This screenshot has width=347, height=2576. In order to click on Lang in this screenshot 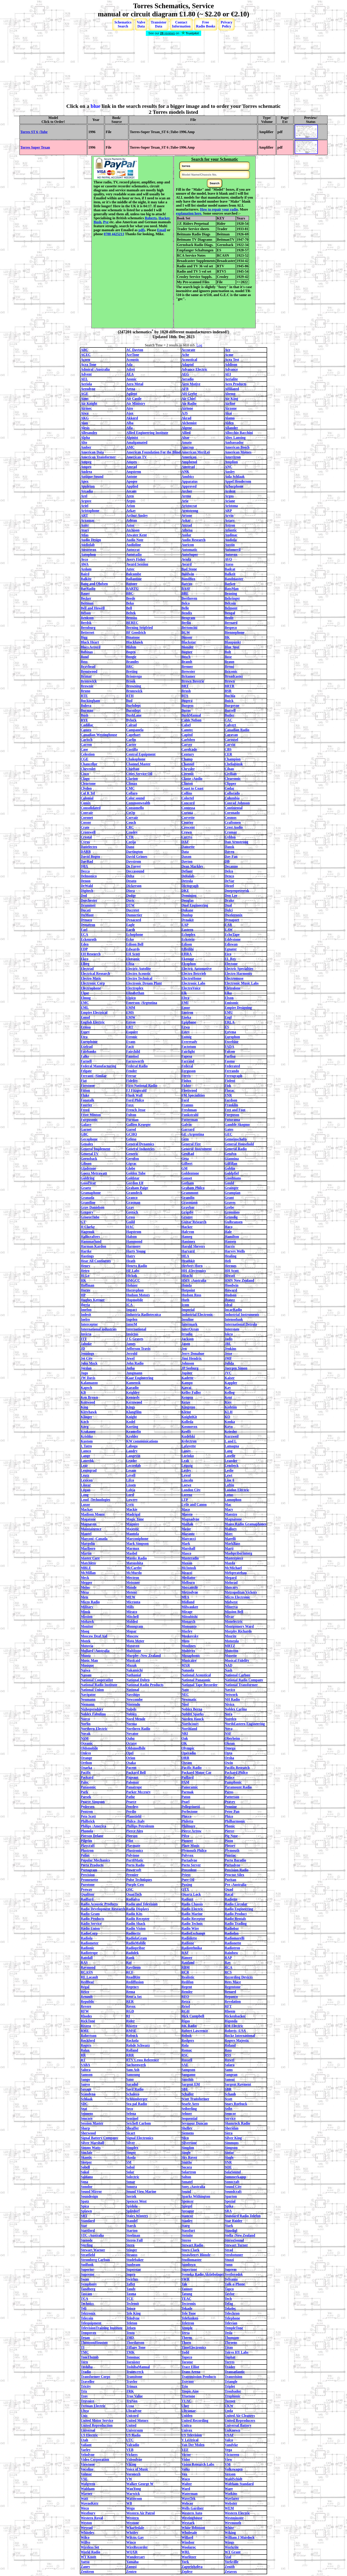, I will do `click(229, 1451)`.